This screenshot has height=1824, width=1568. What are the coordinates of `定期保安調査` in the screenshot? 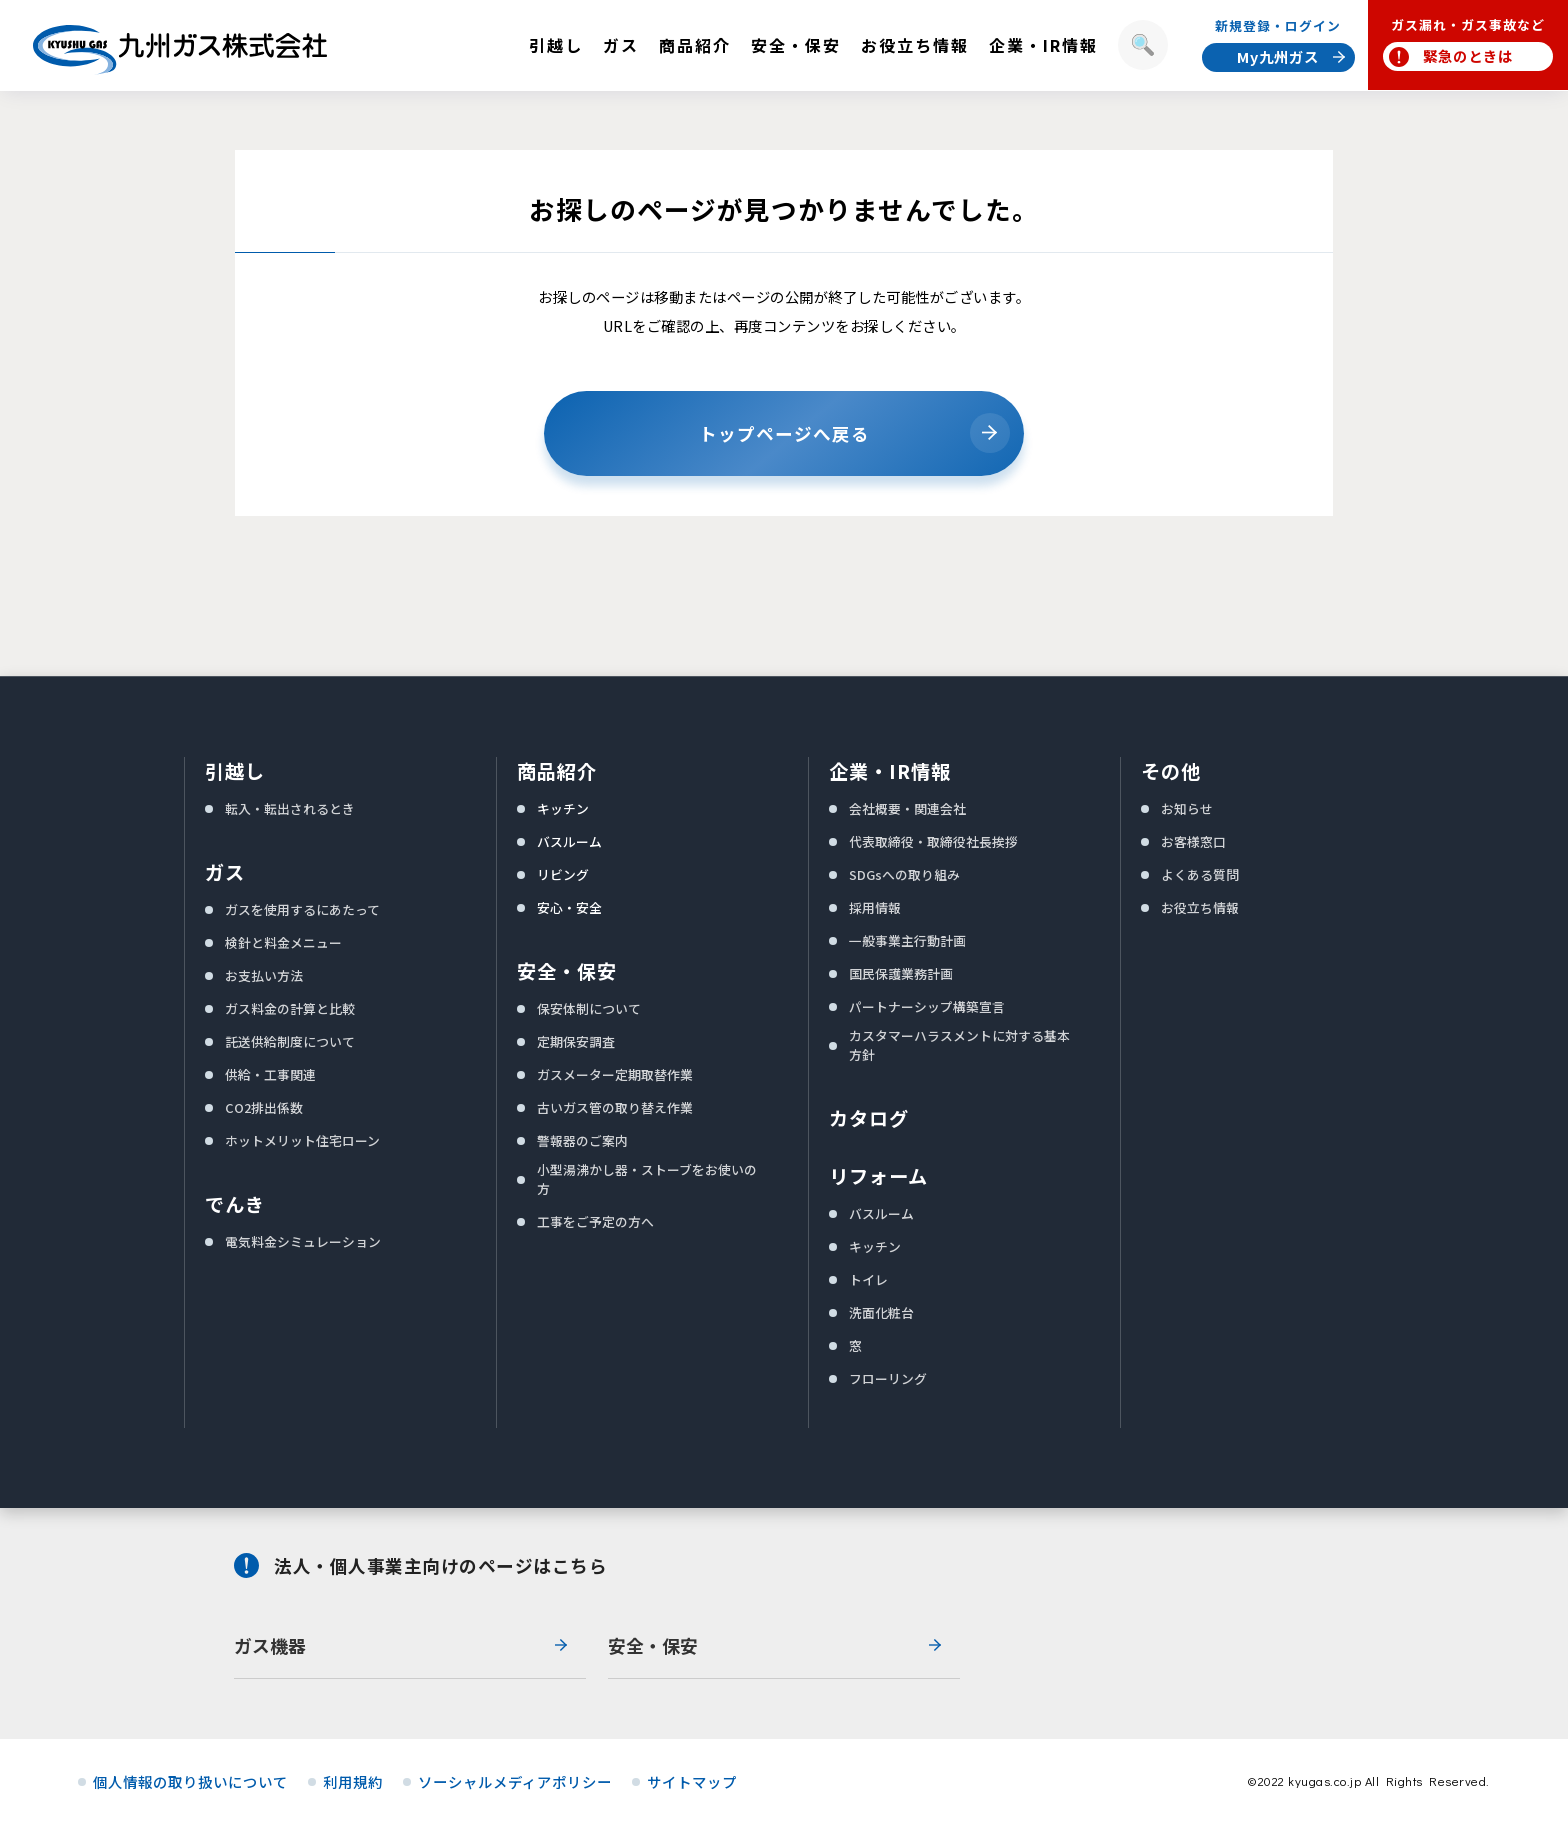 It's located at (576, 1041).